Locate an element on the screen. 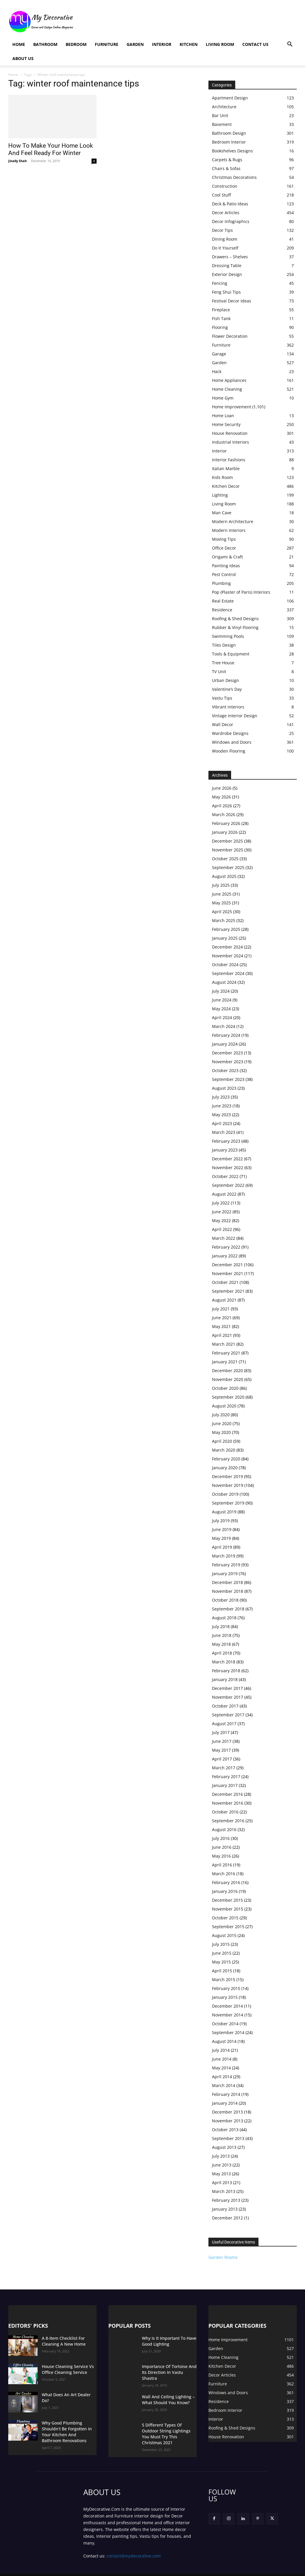  October 2020 is located at coordinates (225, 1388).